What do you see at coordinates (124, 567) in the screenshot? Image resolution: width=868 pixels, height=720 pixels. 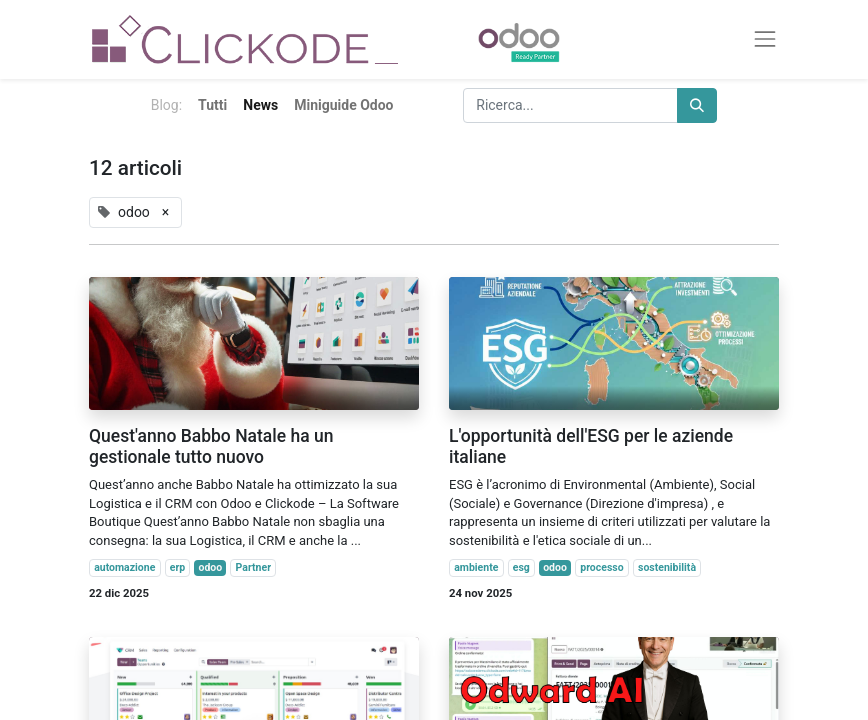 I see `automazione` at bounding box center [124, 567].